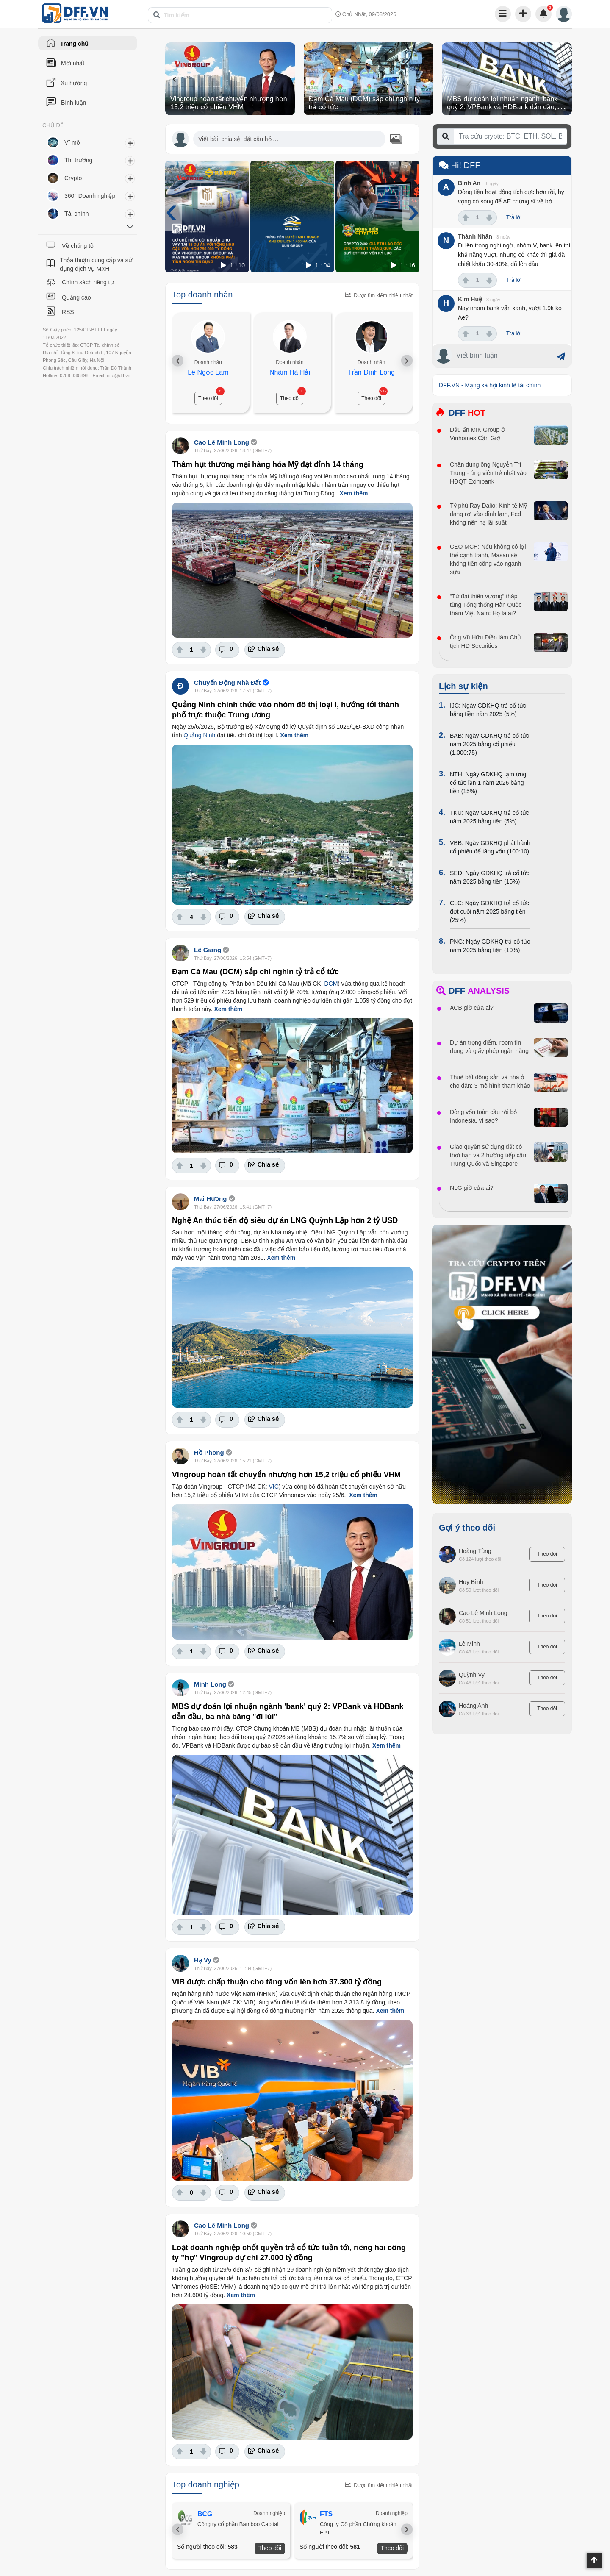 The image size is (610, 2576). What do you see at coordinates (489, 744) in the screenshot?
I see `BAB: Ngày GDKHQ trả cổ tức năm 2025 bằng cổ phiếu (1.000:75)` at bounding box center [489, 744].